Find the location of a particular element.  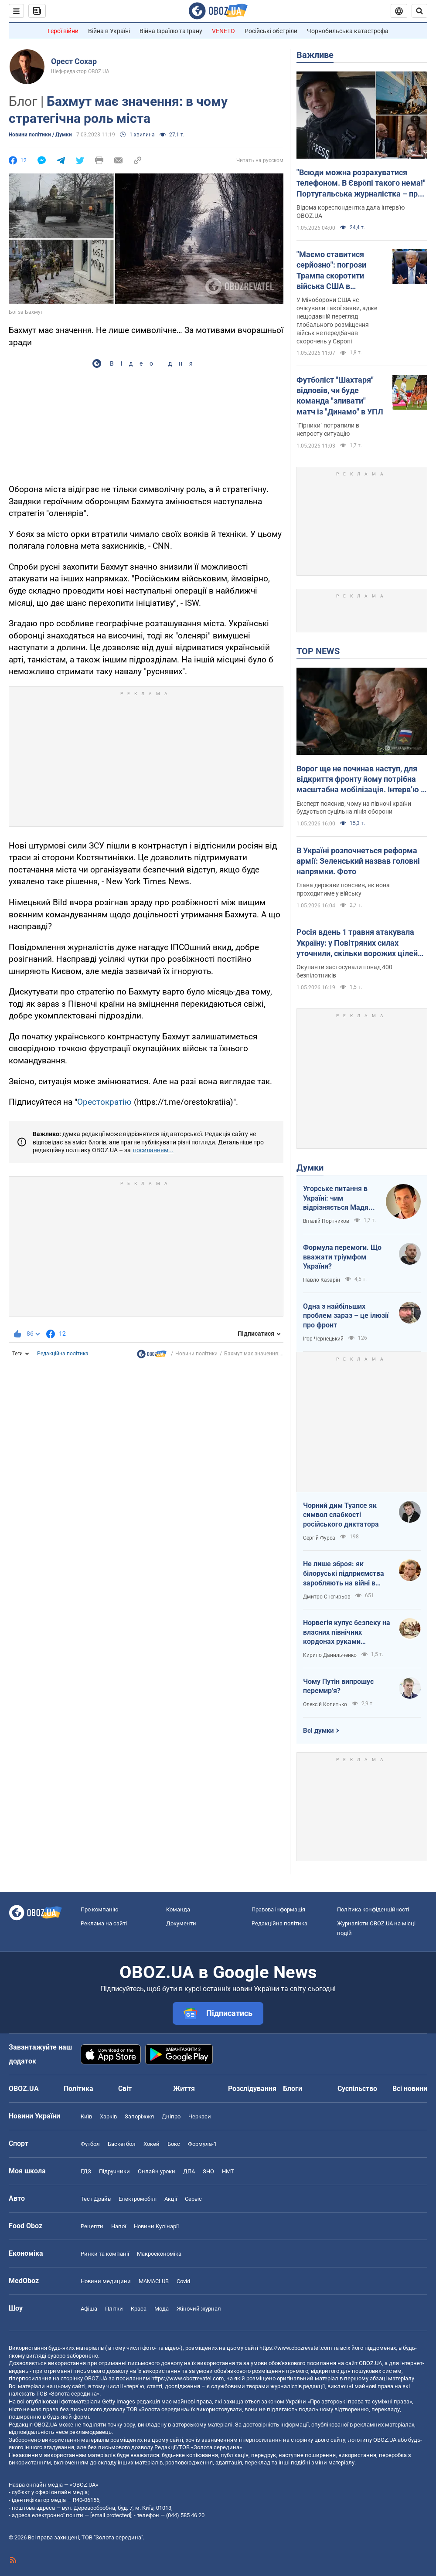

"Маємо ставитися серйозно": погрози Трампа скоротити війська США в Німеччині шокували Пентагон – Politico is located at coordinates (334, 271).